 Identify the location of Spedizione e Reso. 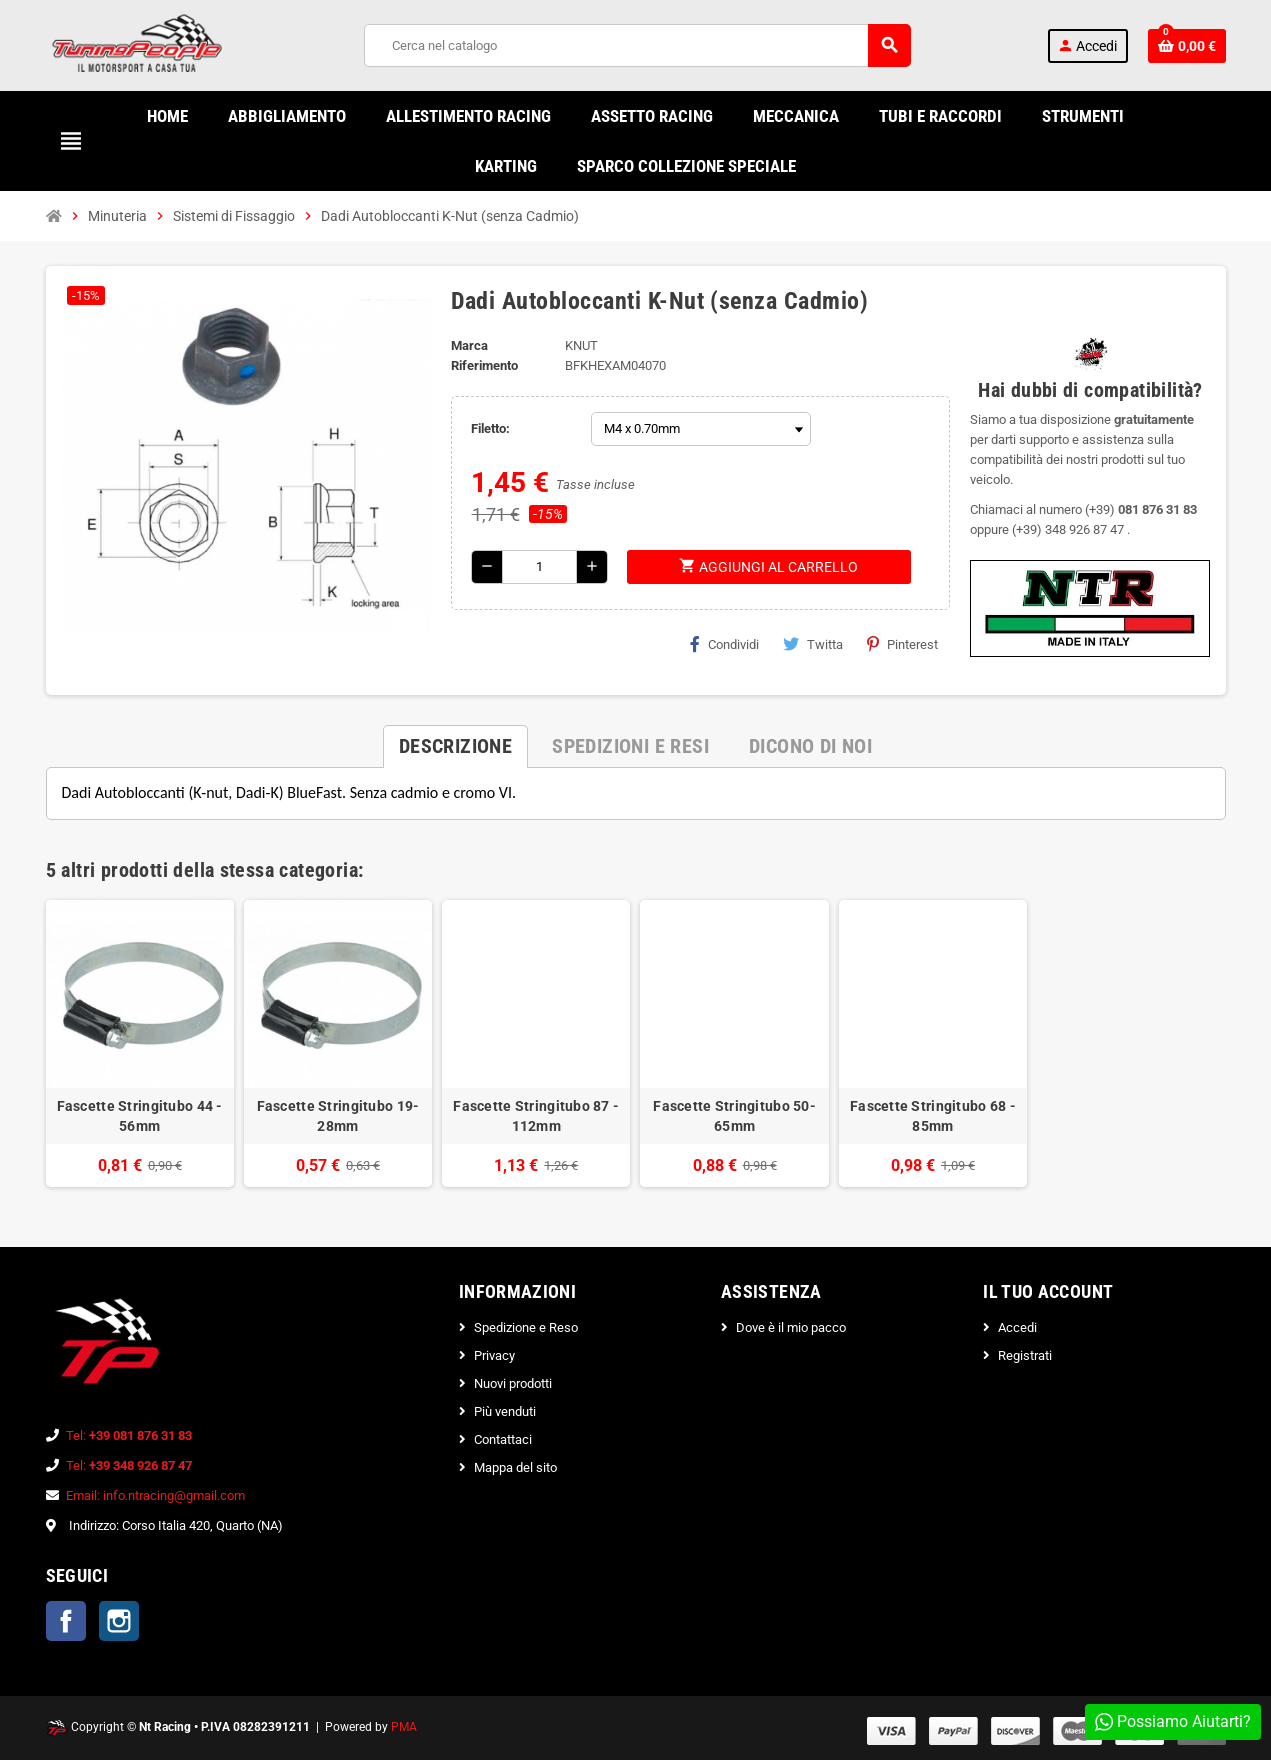
(526, 1327).